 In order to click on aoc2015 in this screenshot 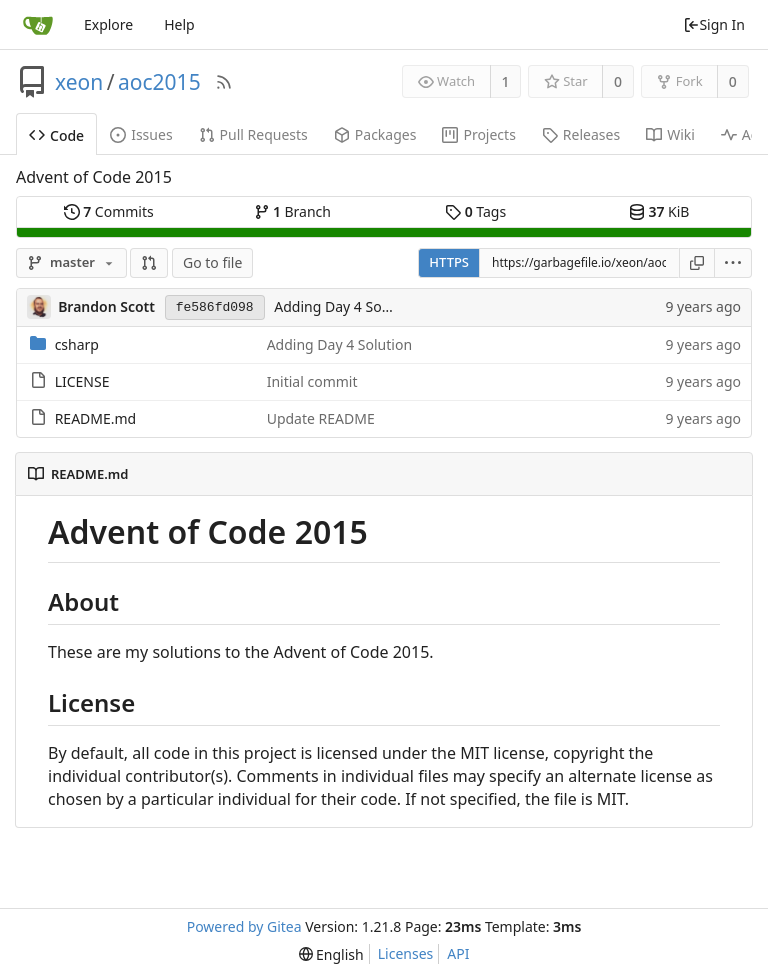, I will do `click(159, 82)`.